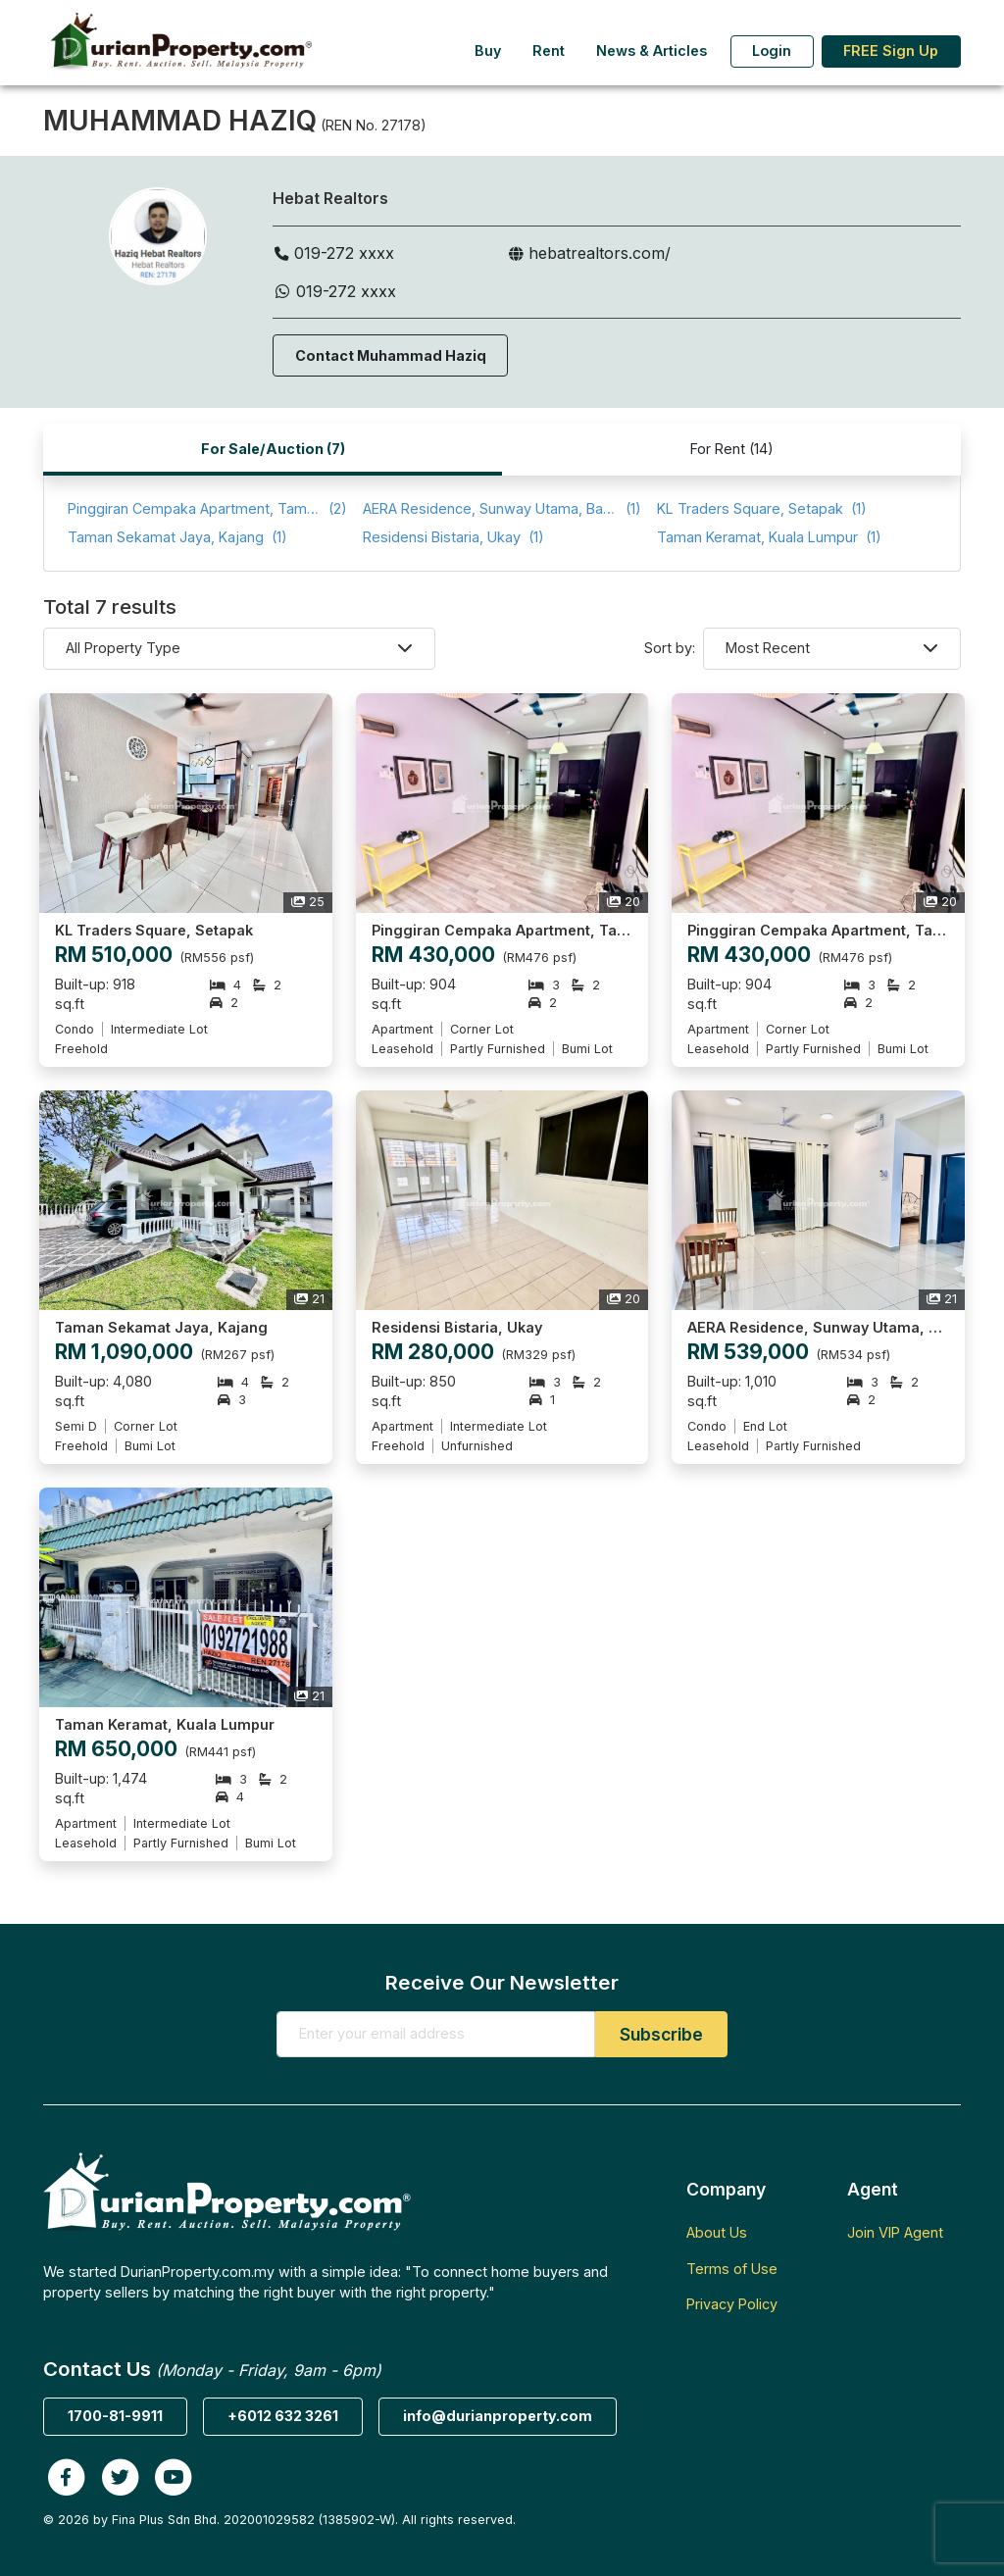 The width and height of the screenshot is (1004, 2576). What do you see at coordinates (651, 50) in the screenshot?
I see `News & Articles` at bounding box center [651, 50].